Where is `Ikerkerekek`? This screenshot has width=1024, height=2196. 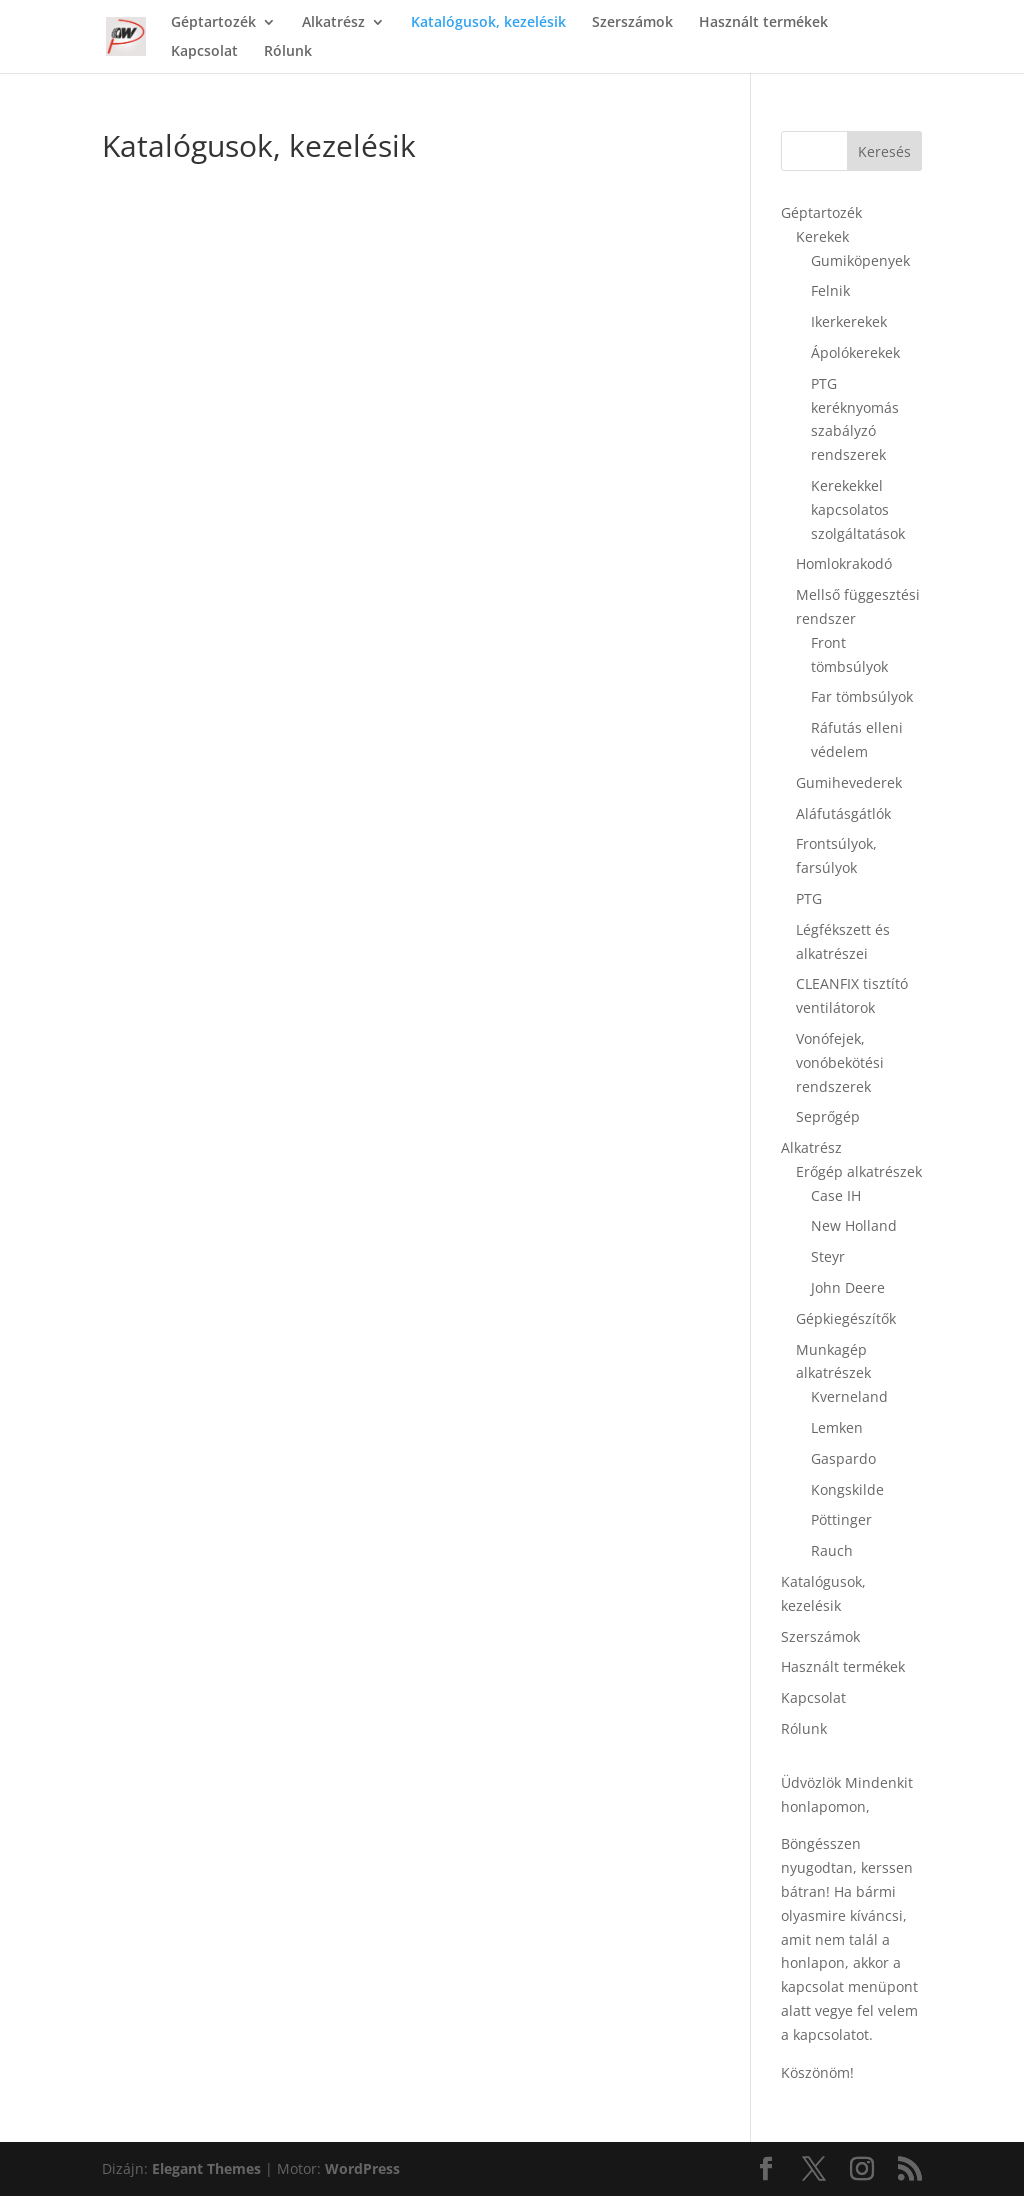 Ikerkerekek is located at coordinates (849, 321).